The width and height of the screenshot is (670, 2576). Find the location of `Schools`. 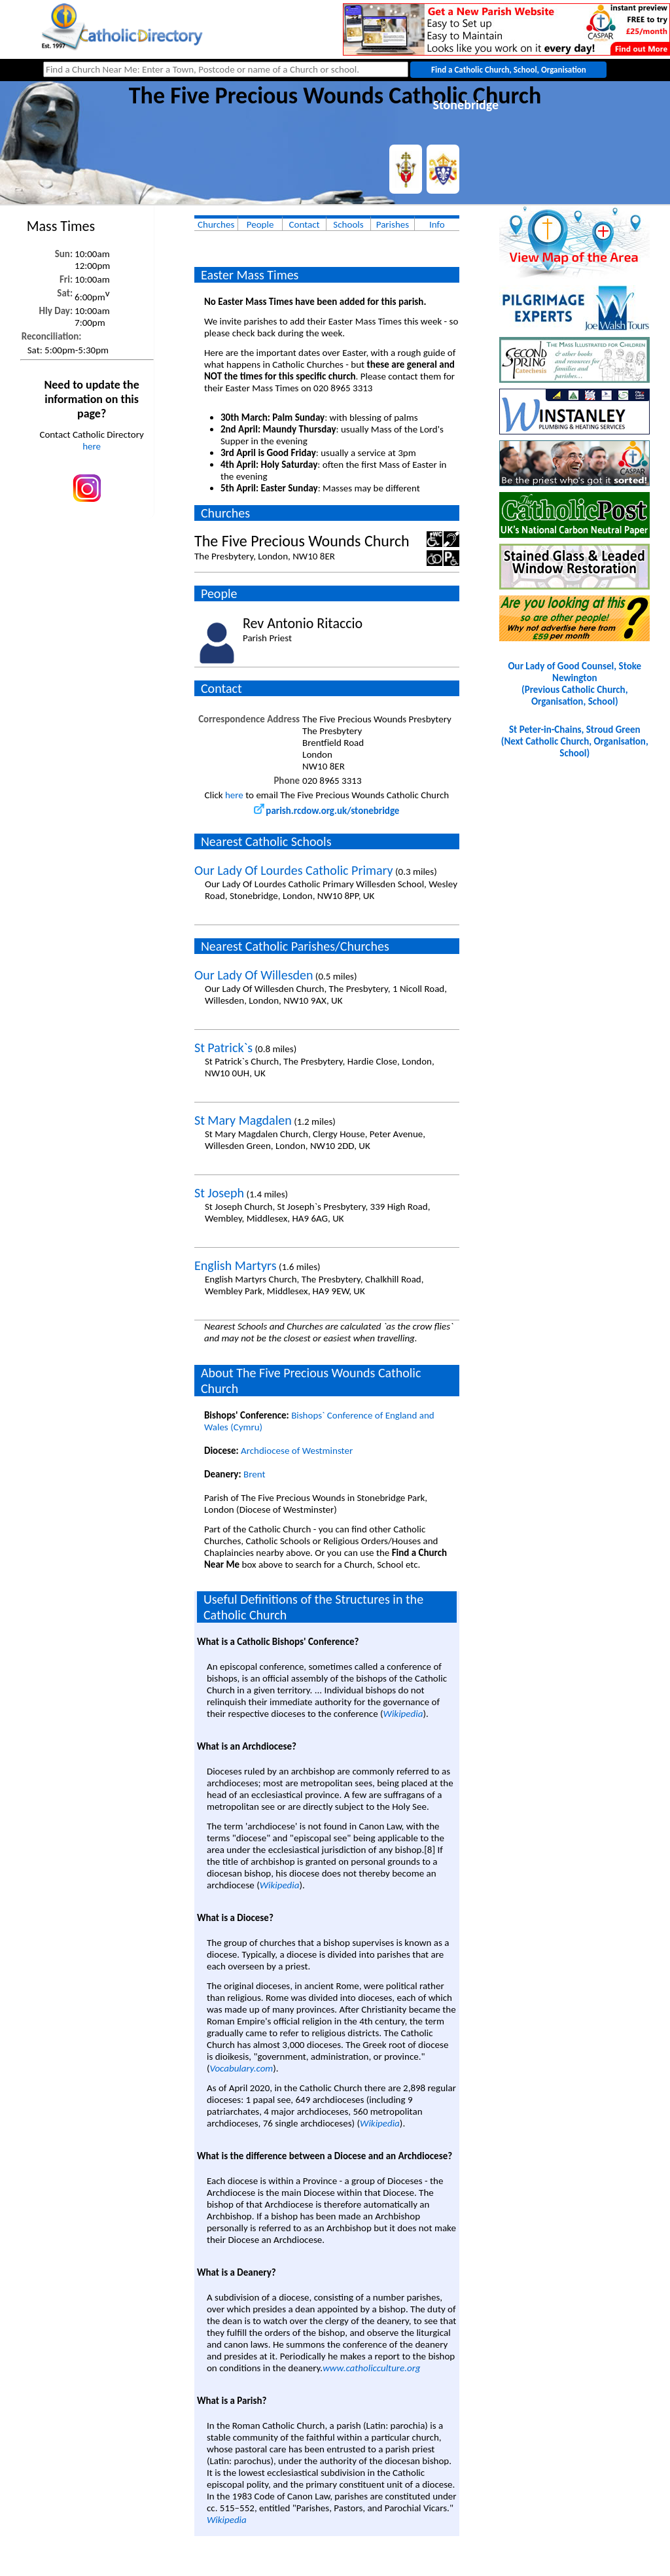

Schools is located at coordinates (348, 224).